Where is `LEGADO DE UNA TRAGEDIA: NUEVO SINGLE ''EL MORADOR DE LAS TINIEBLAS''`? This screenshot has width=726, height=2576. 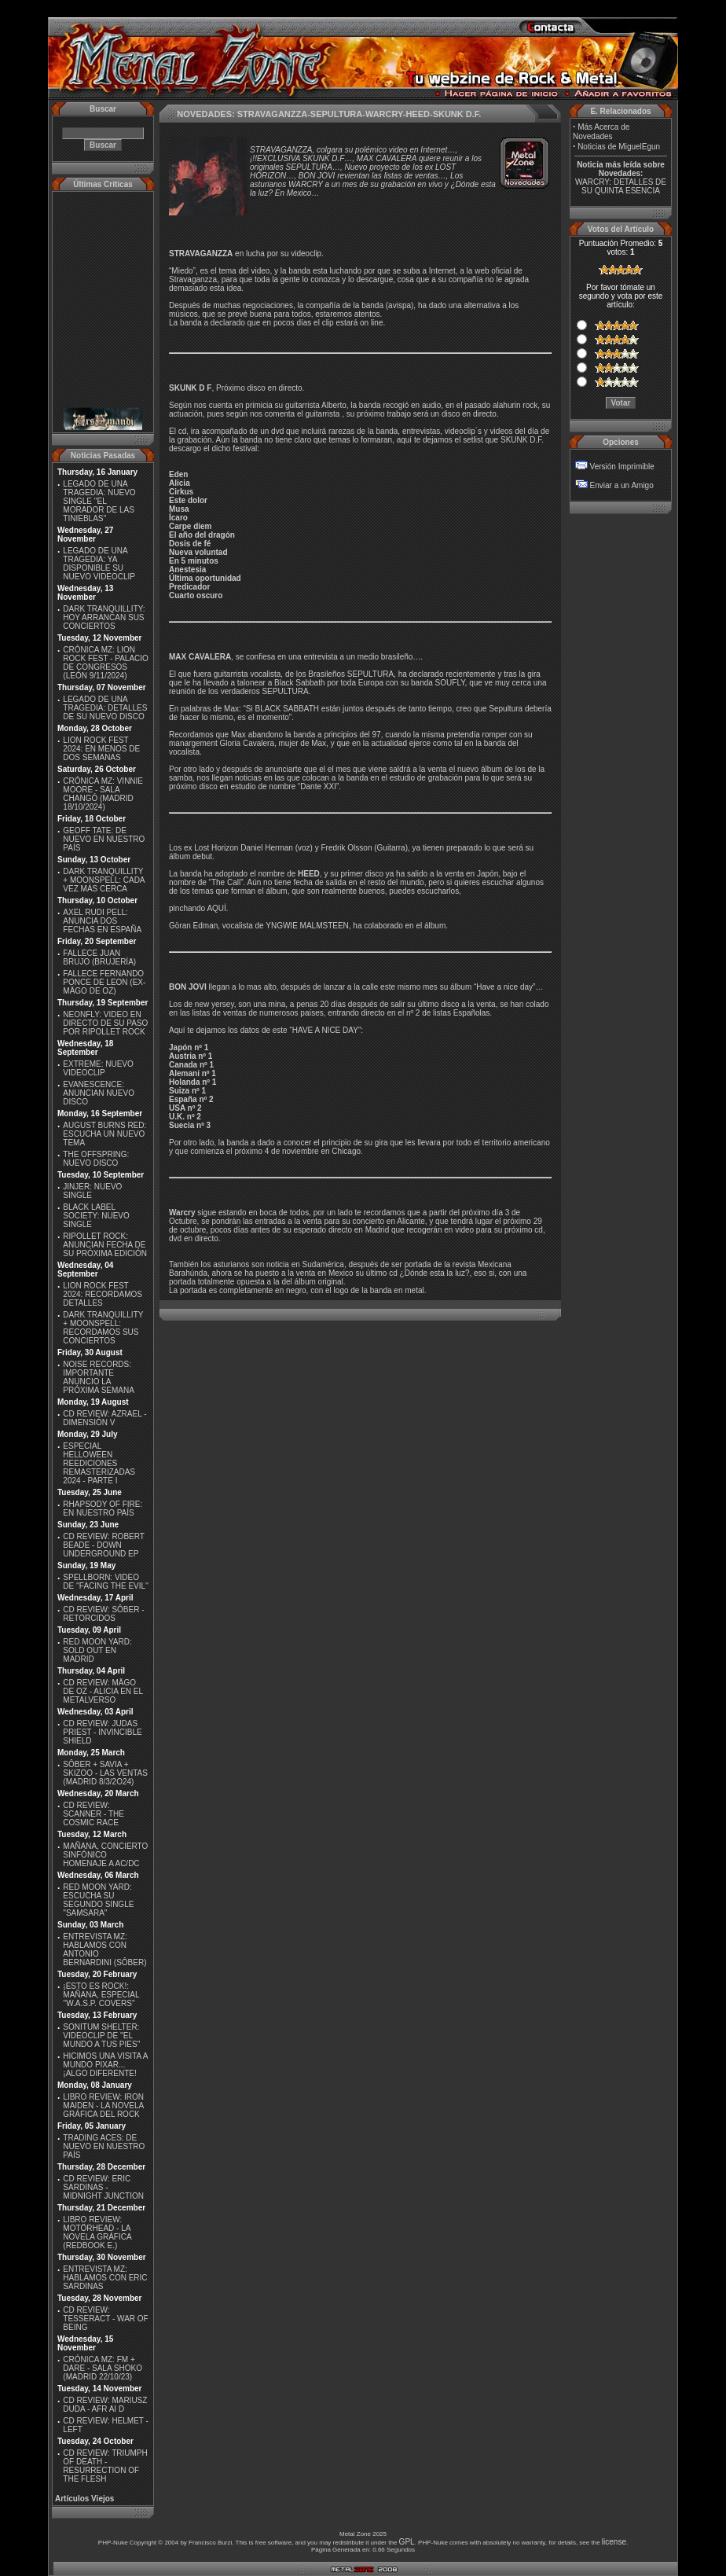 LEGADO DE UNA TRAGEDIA: NUEVO SINGLE ''EL MORADOR DE LAS TINIEBLAS'' is located at coordinates (99, 501).